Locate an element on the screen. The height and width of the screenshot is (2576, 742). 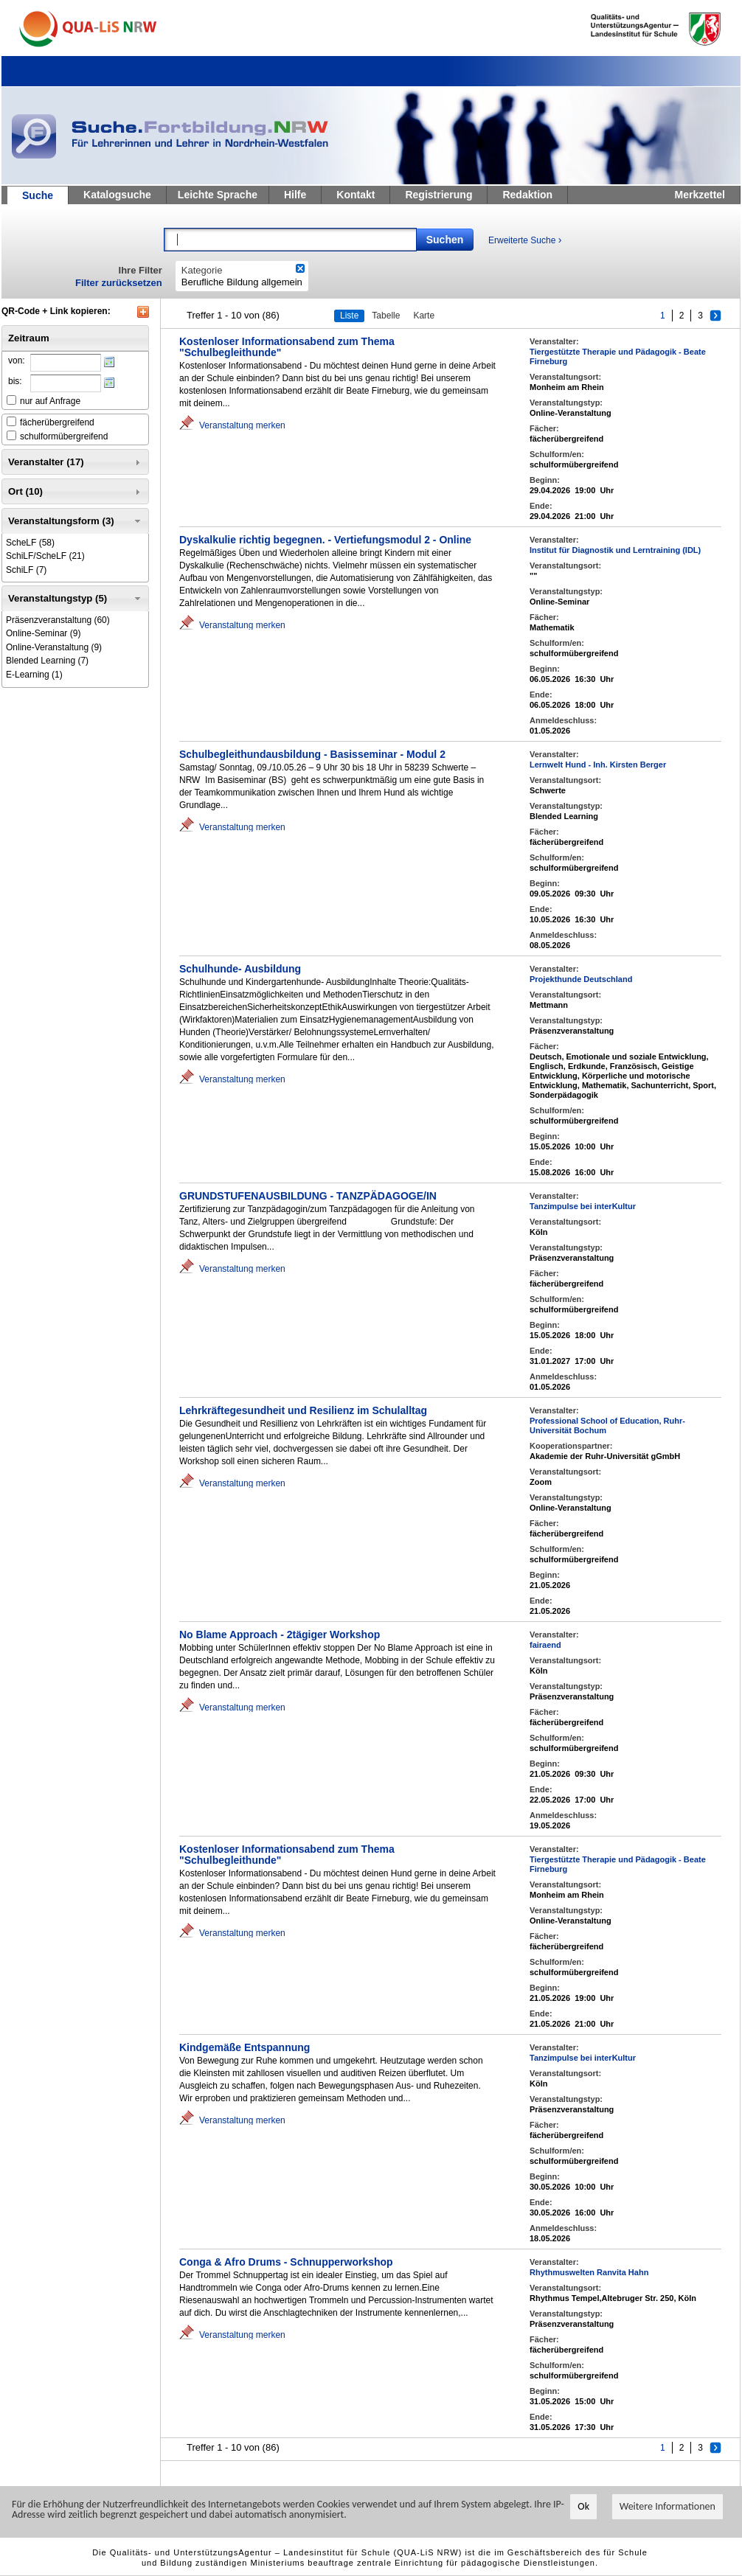
Rhythmuswelten Ranvita Hahn is located at coordinates (589, 2272).